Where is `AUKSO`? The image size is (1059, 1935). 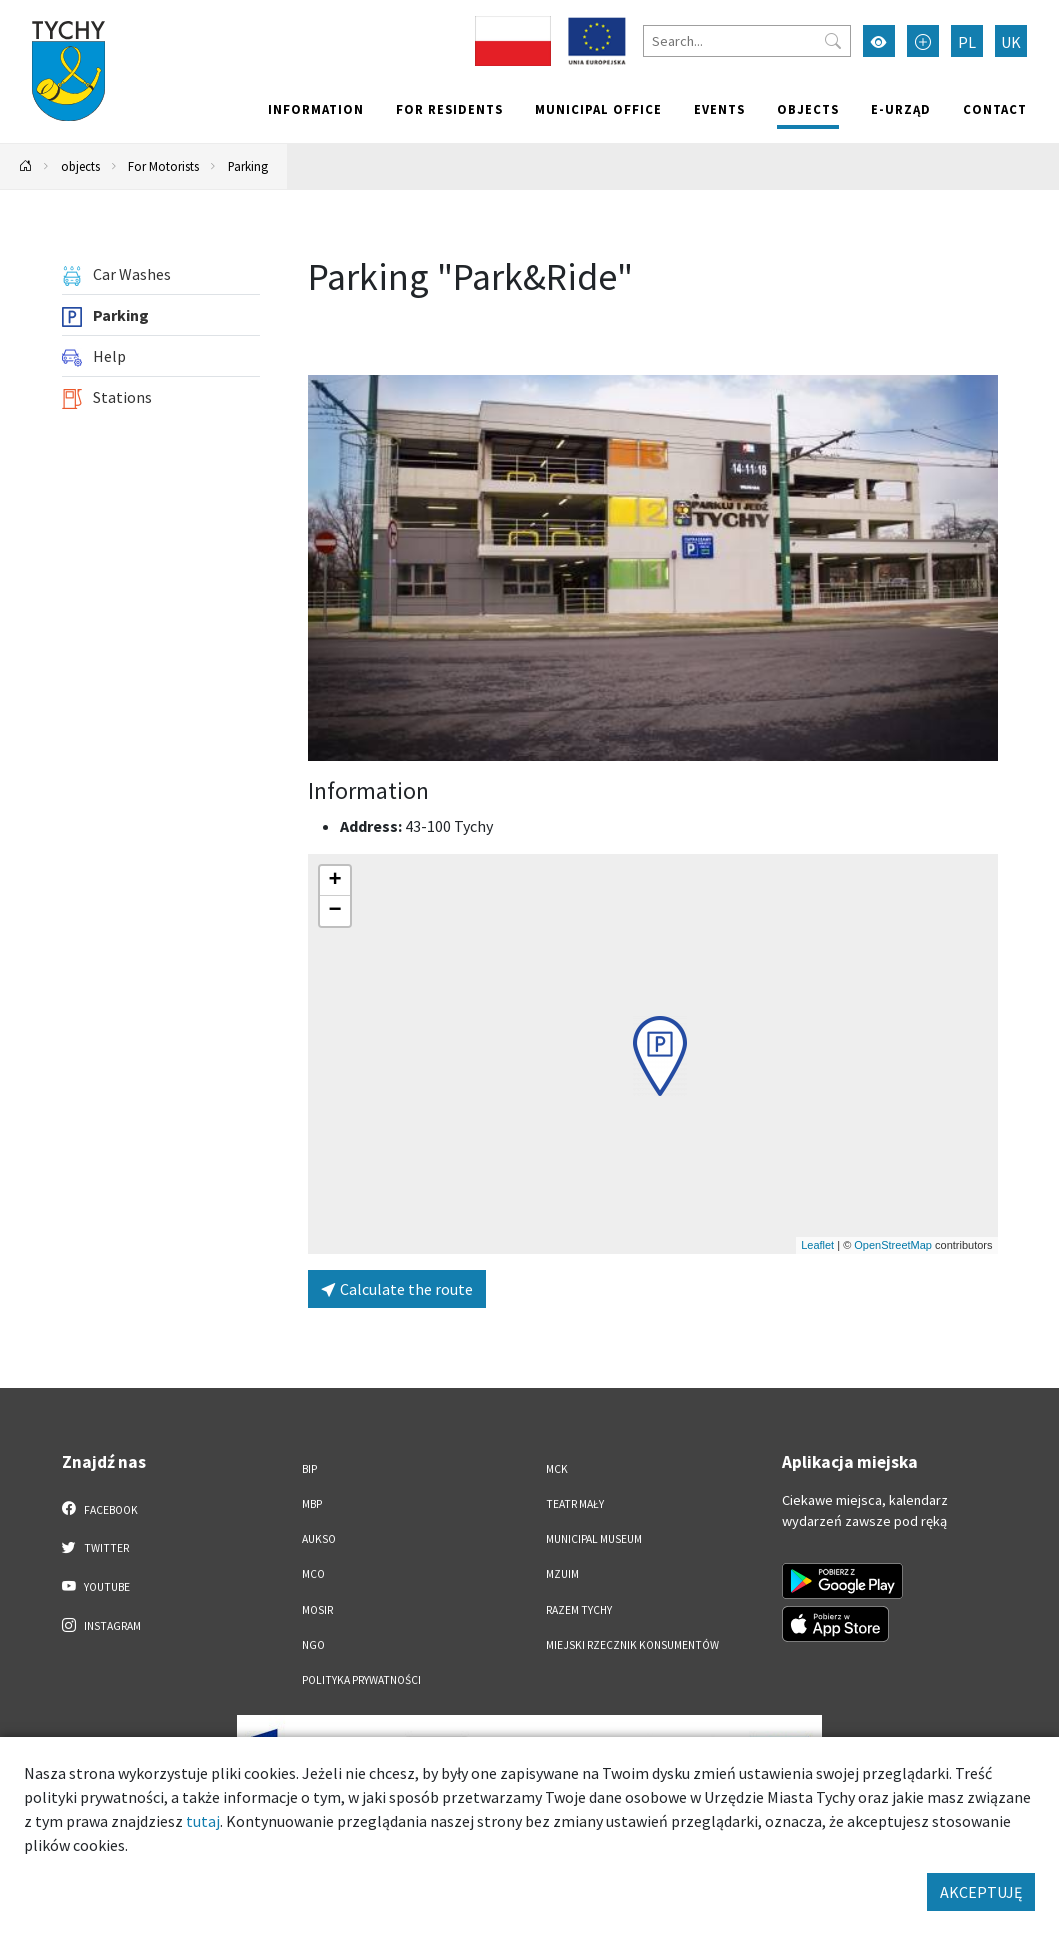 AUKSO is located at coordinates (319, 1539).